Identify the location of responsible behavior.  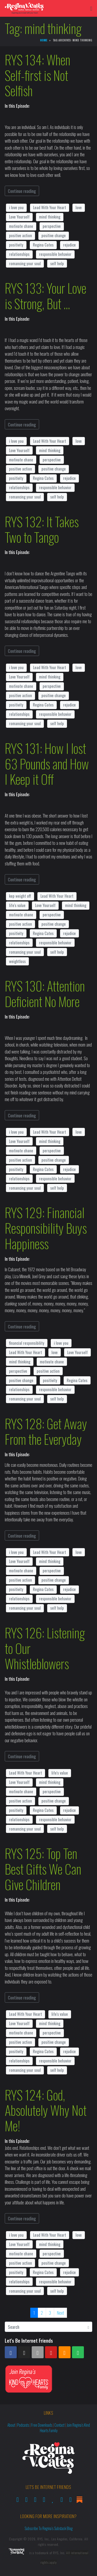
(55, 254).